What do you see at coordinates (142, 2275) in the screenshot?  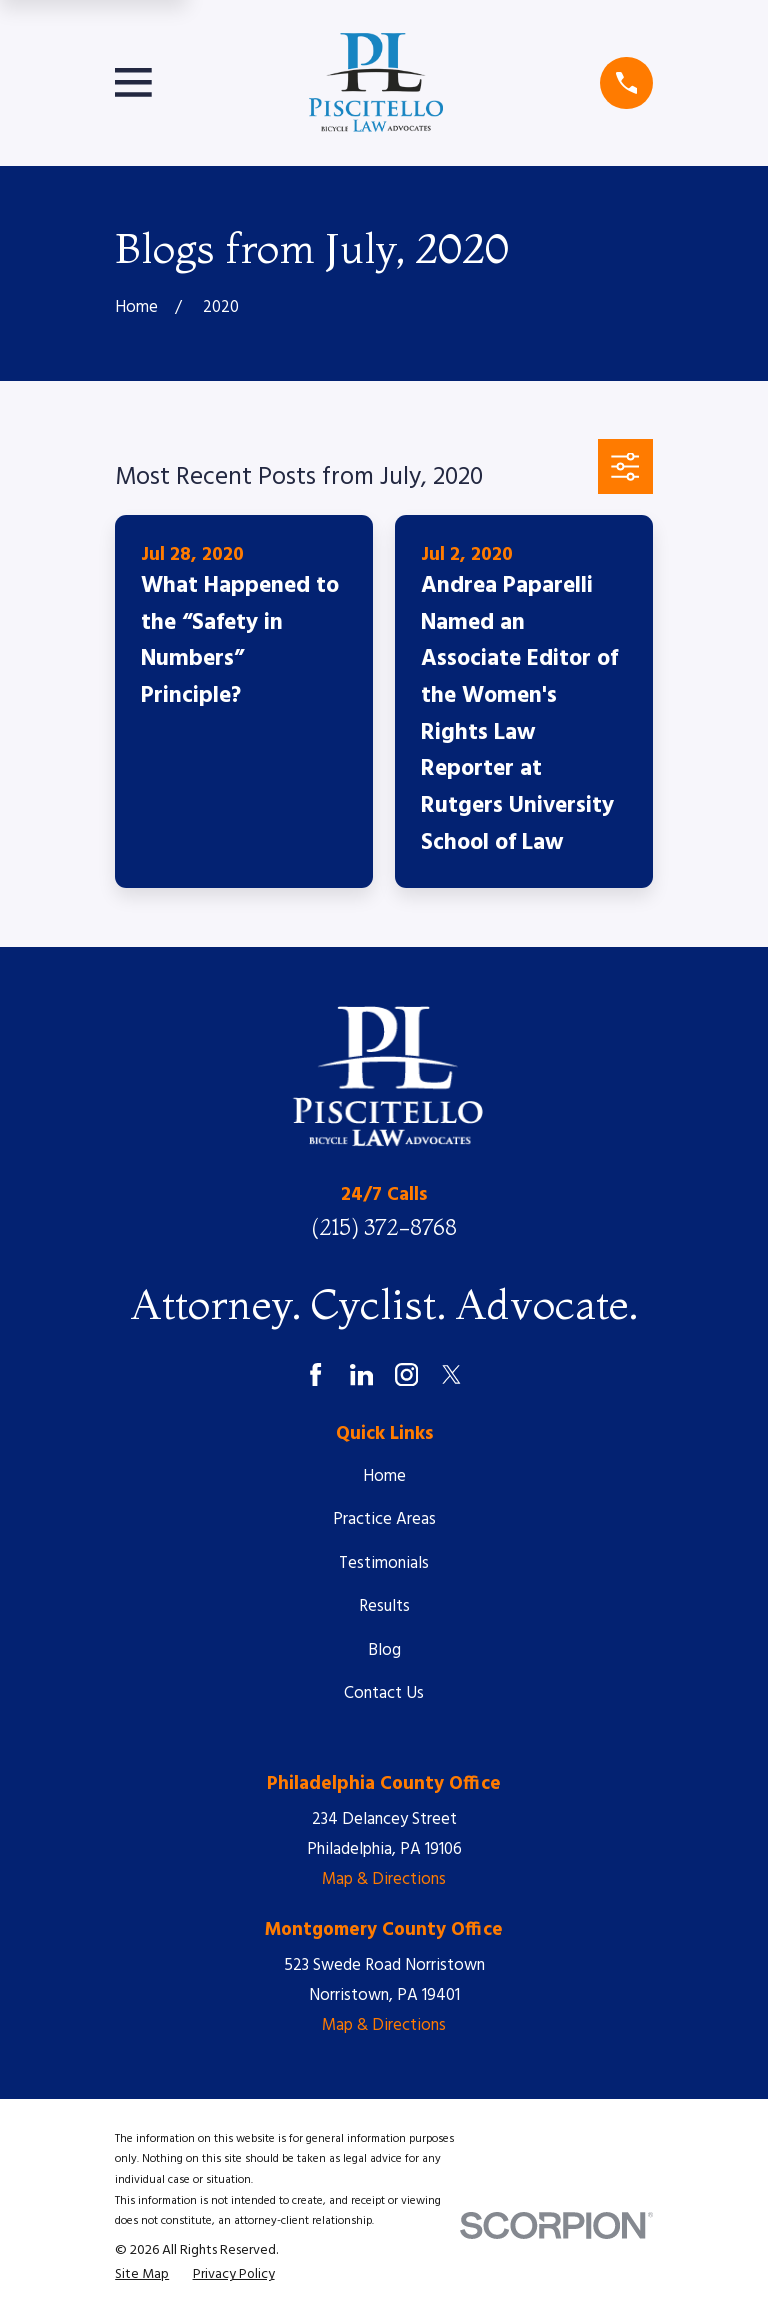 I see `[menuitem]` at bounding box center [142, 2275].